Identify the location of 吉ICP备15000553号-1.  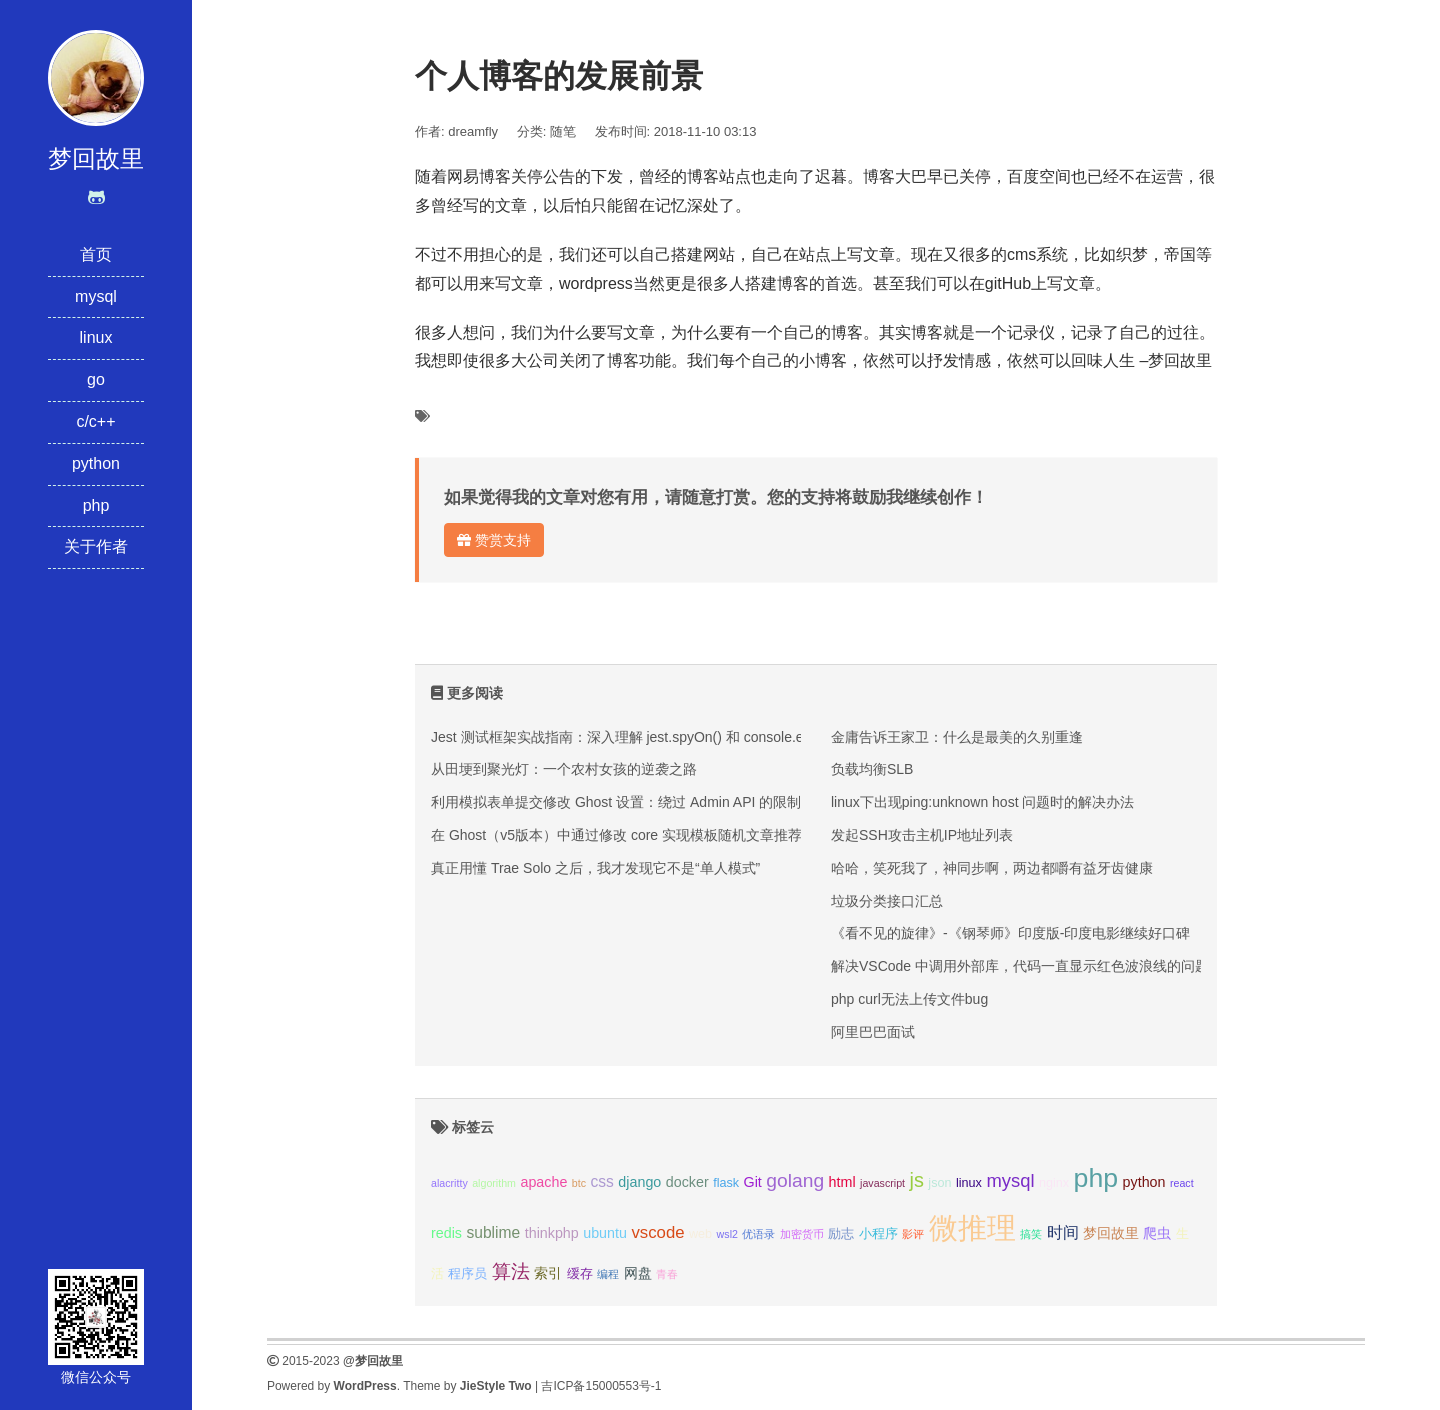
(601, 1386).